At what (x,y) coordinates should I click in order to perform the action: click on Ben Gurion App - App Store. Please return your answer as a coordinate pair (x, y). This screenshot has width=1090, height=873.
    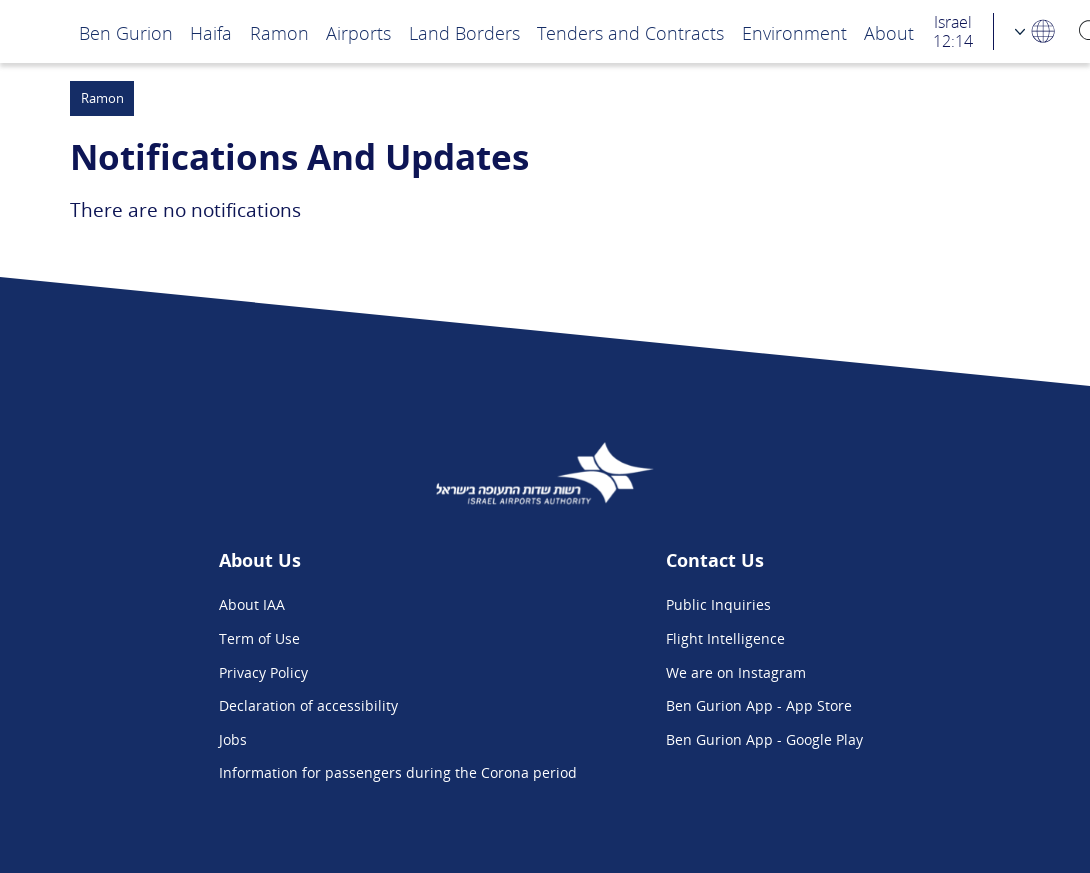
    Looking at the image, I should click on (759, 705).